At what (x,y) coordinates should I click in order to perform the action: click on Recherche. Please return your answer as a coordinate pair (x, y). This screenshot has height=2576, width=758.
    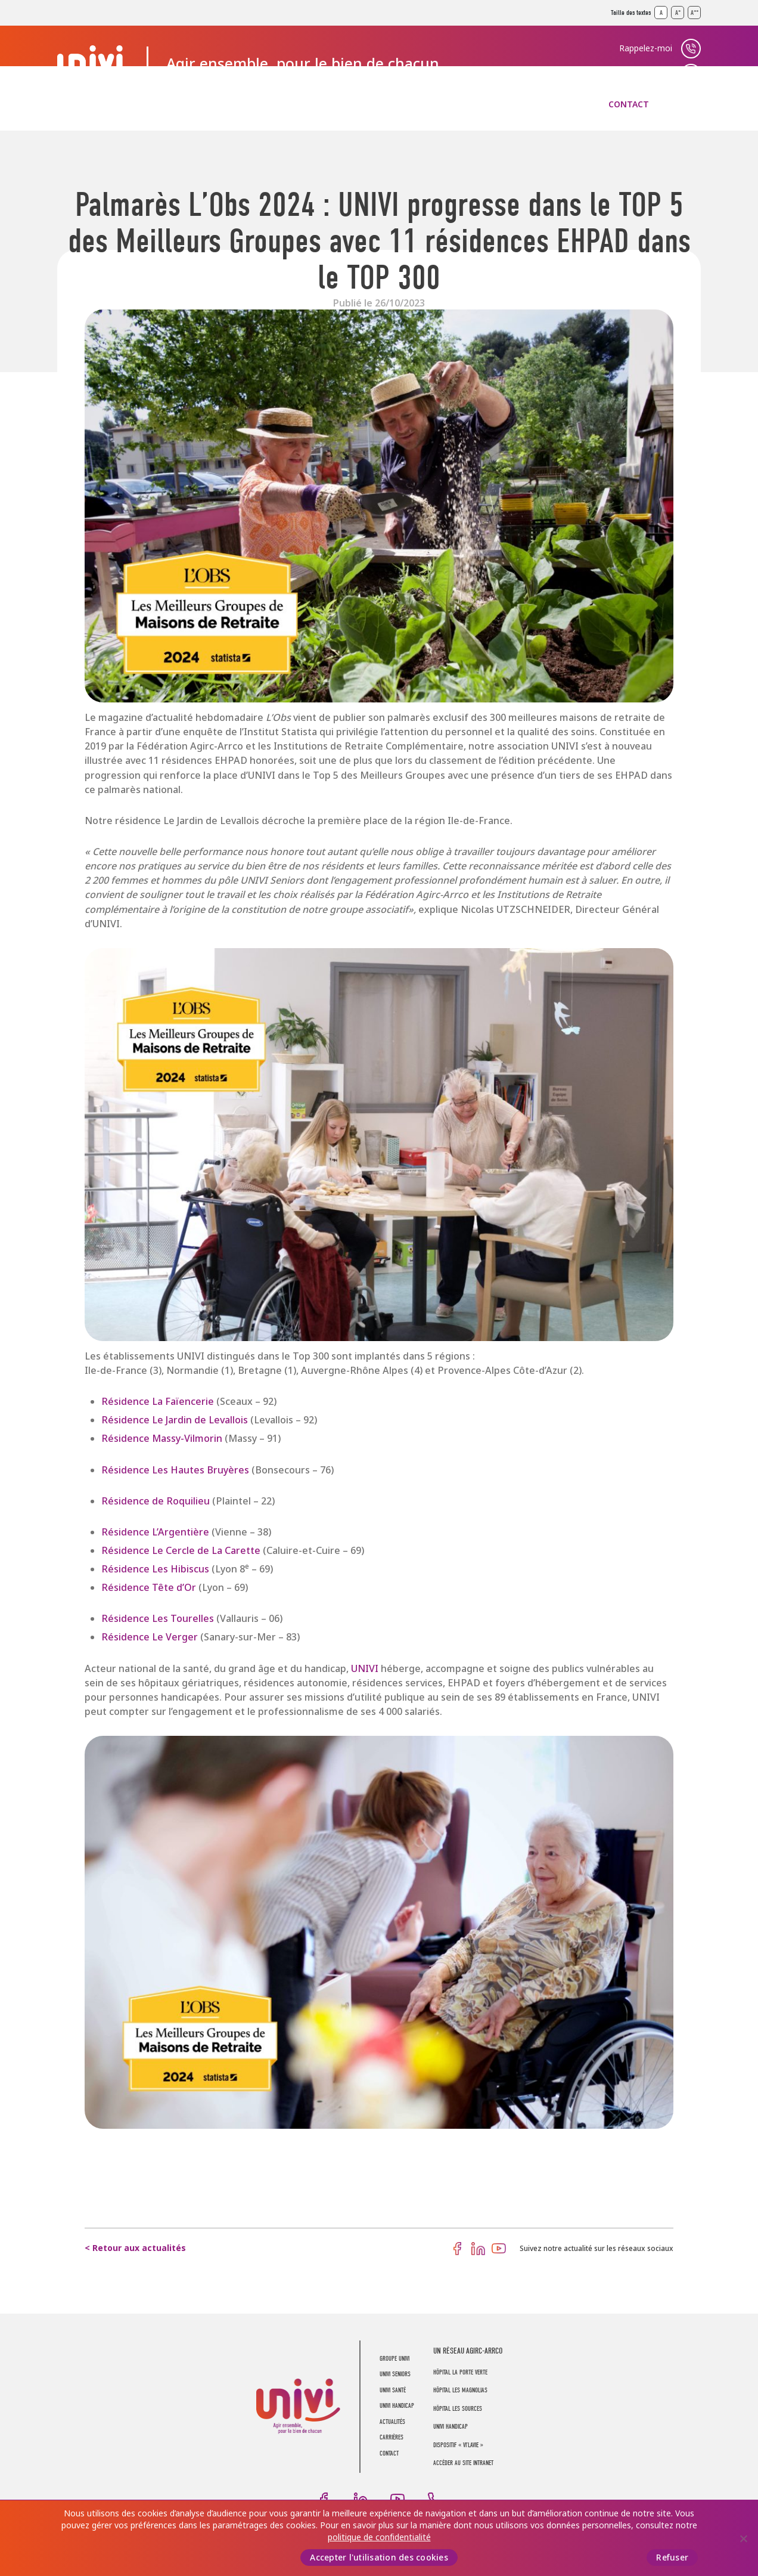
    Looking at the image, I should click on (691, 104).